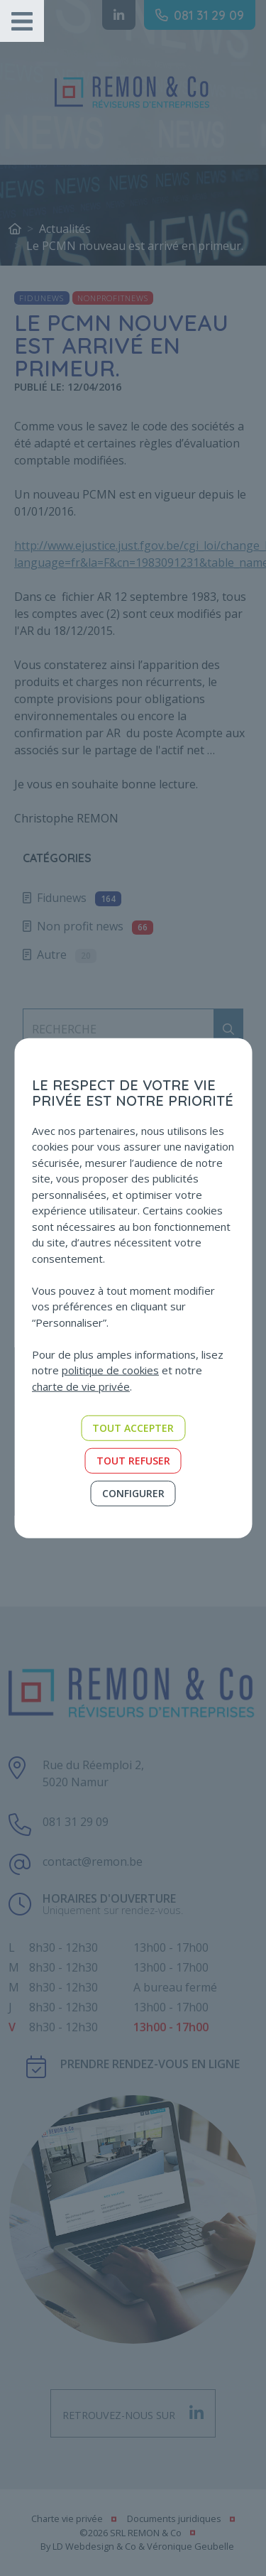 This screenshot has width=266, height=2576. I want to click on charte de vie privée, so click(81, 1386).